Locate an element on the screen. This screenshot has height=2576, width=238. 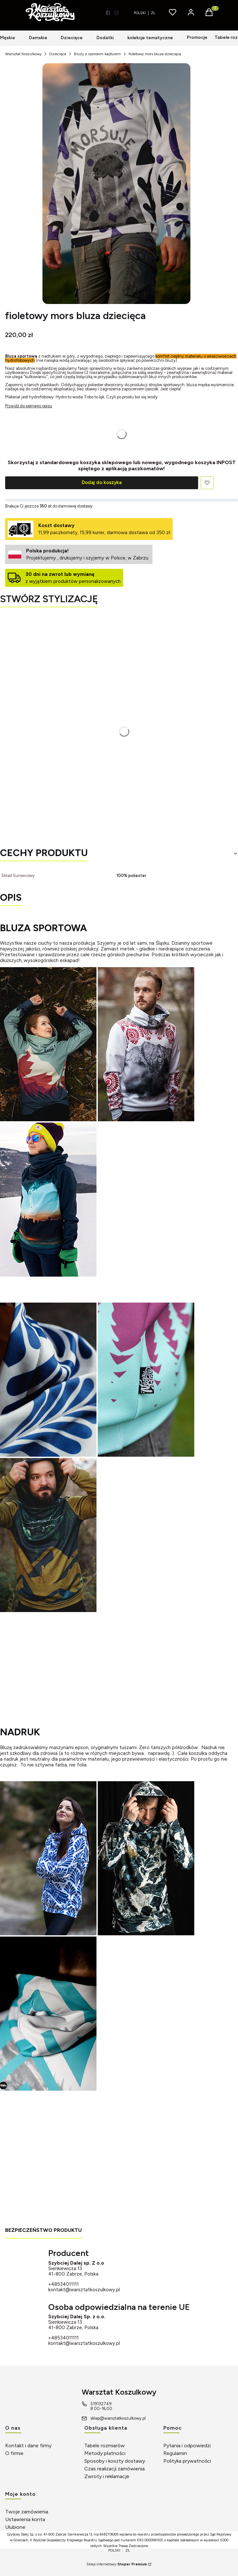
kontakt@warsztatkoszulkowy.pl is located at coordinates (84, 2290).